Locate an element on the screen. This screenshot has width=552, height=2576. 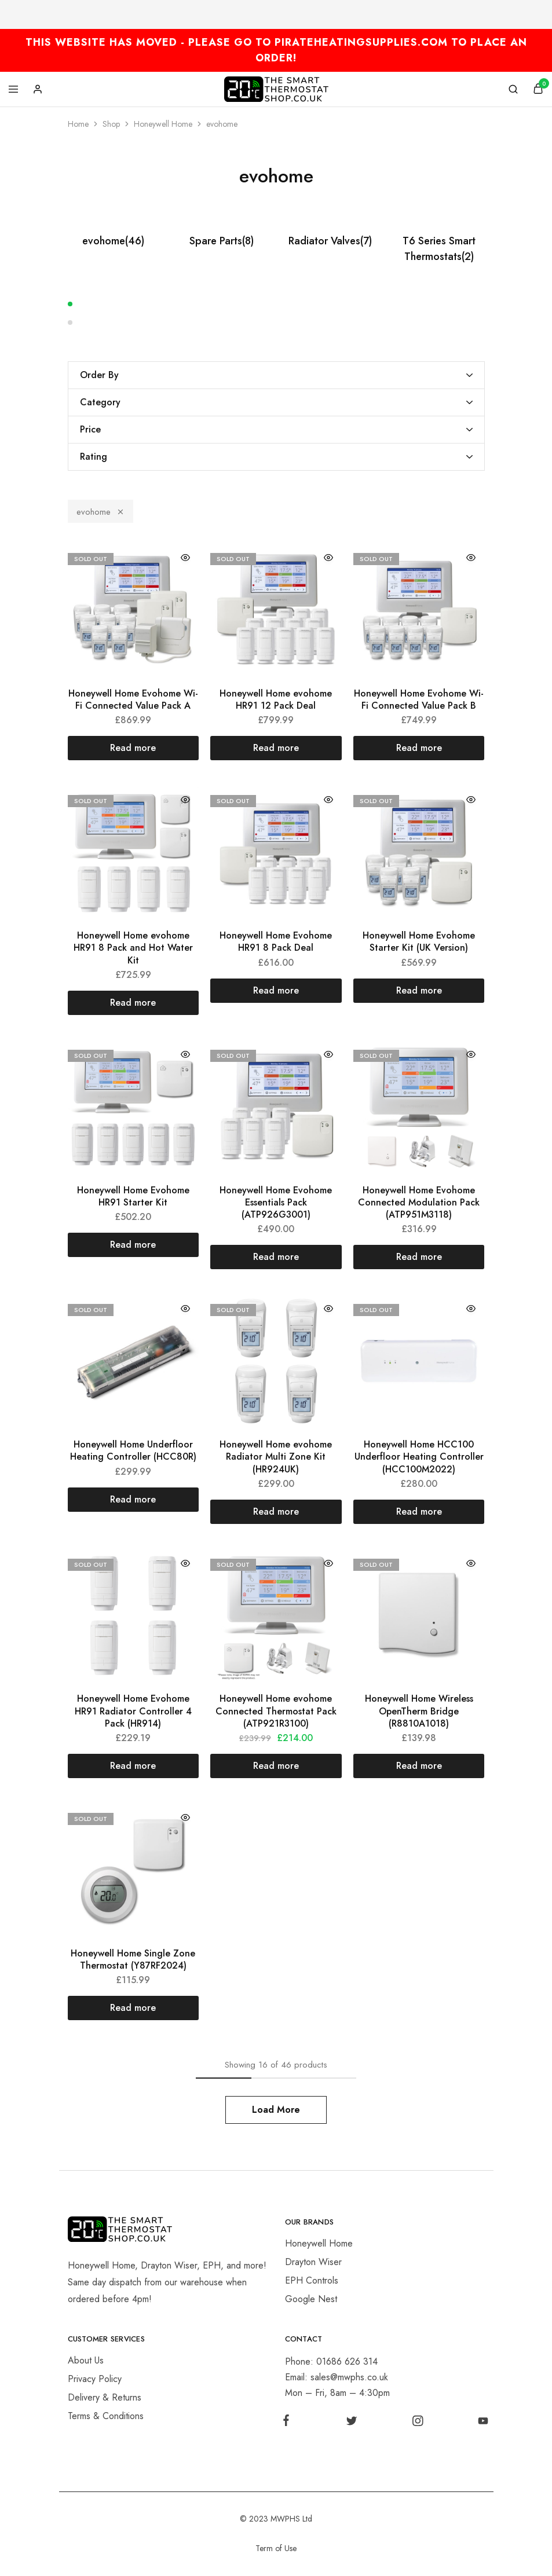
[Read more about “Honeywell Home Underfloor Heating Controller (HCC80R)”] is located at coordinates (133, 1499).